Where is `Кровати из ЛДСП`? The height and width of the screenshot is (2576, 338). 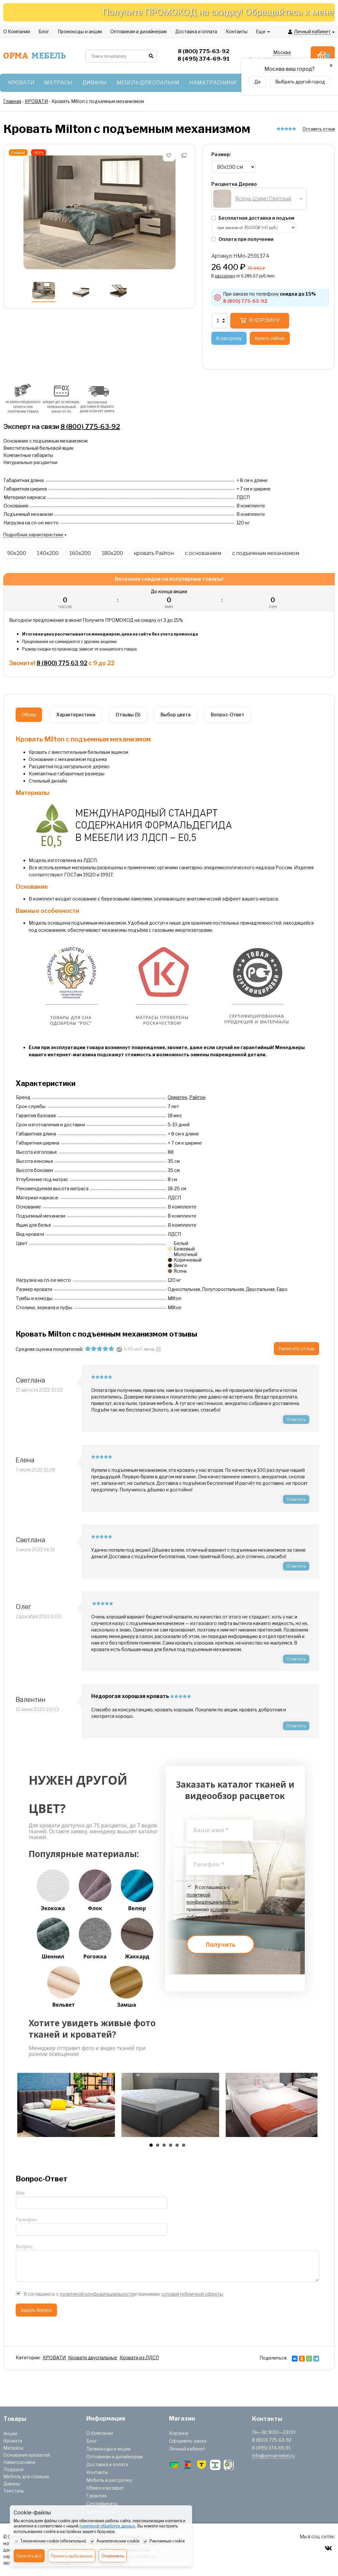 Кровати из ЛДСП is located at coordinates (139, 2357).